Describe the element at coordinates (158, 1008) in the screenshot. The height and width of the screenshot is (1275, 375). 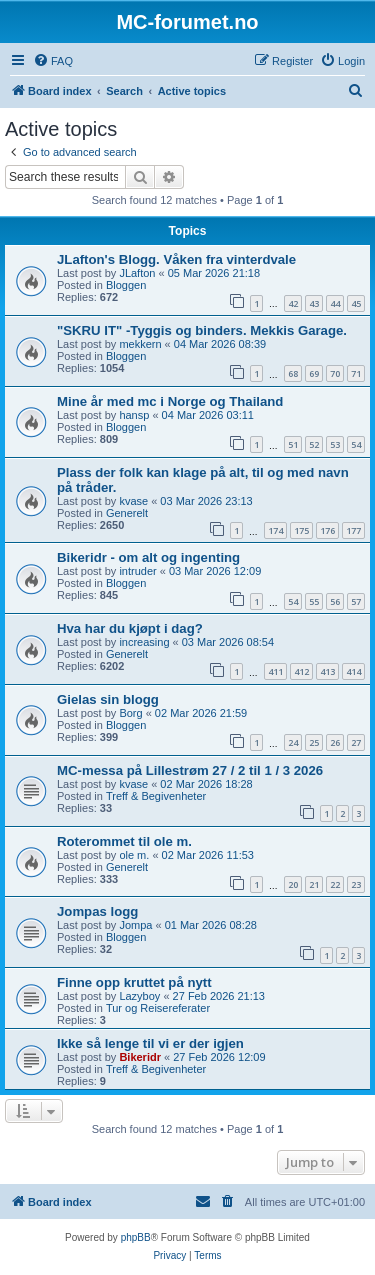
I see `Tur og Reisereferater` at that location.